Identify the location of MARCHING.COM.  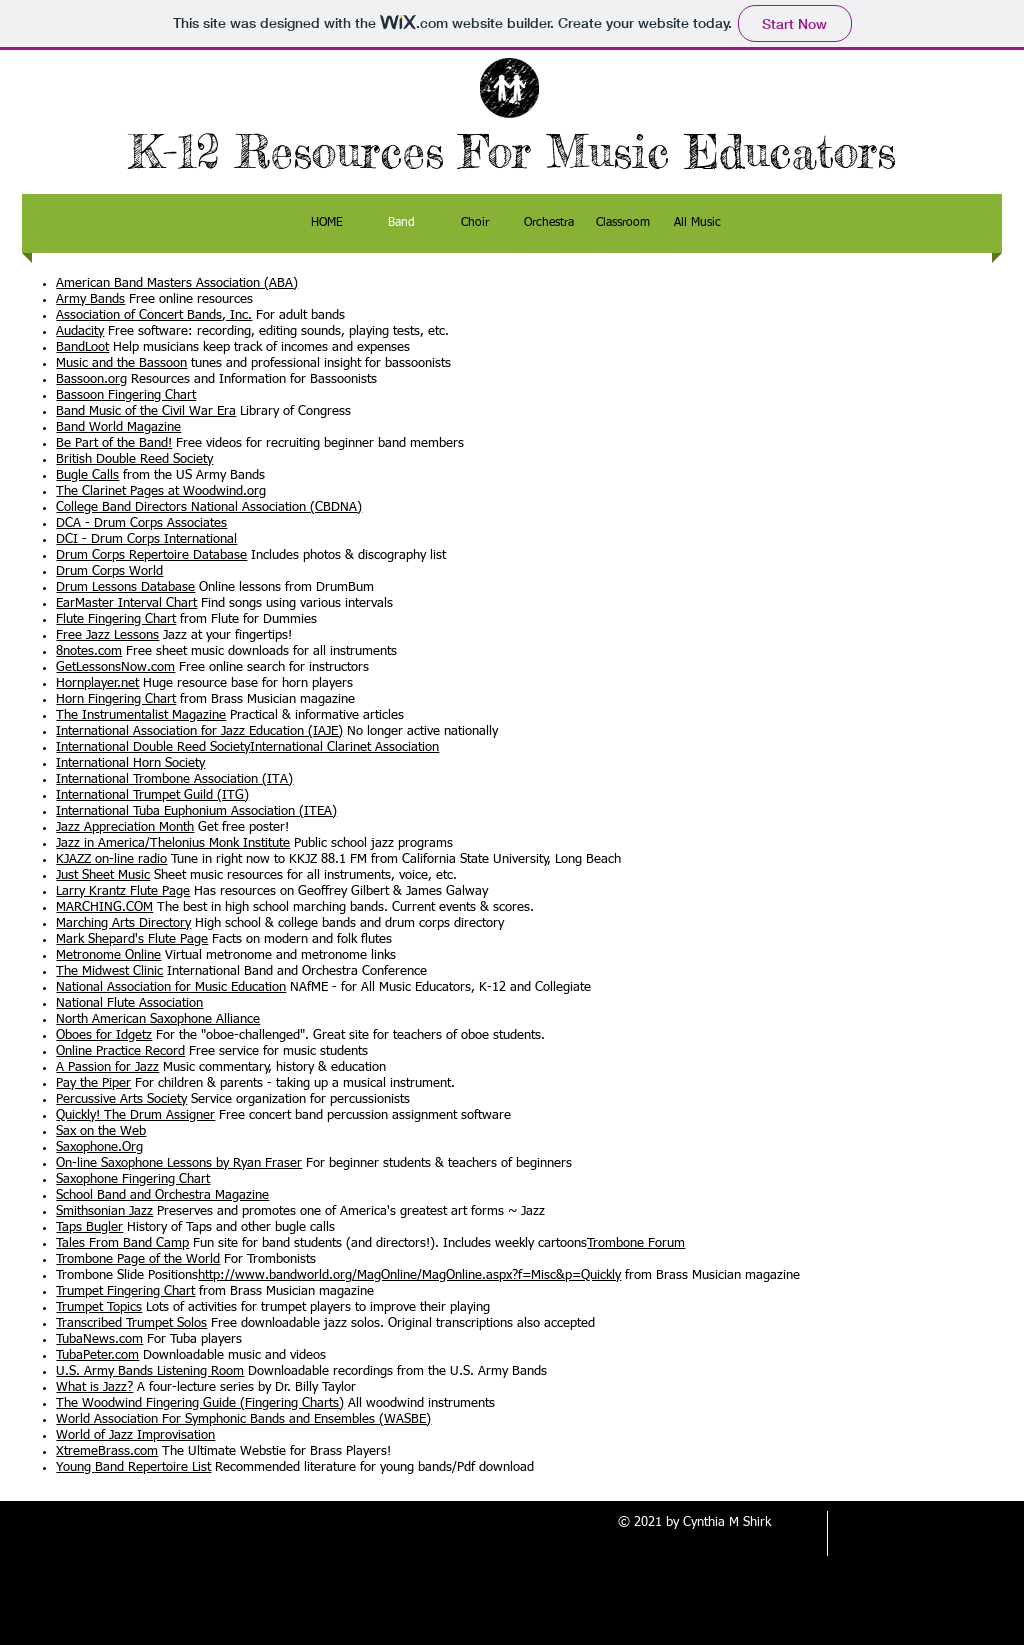
(104, 907).